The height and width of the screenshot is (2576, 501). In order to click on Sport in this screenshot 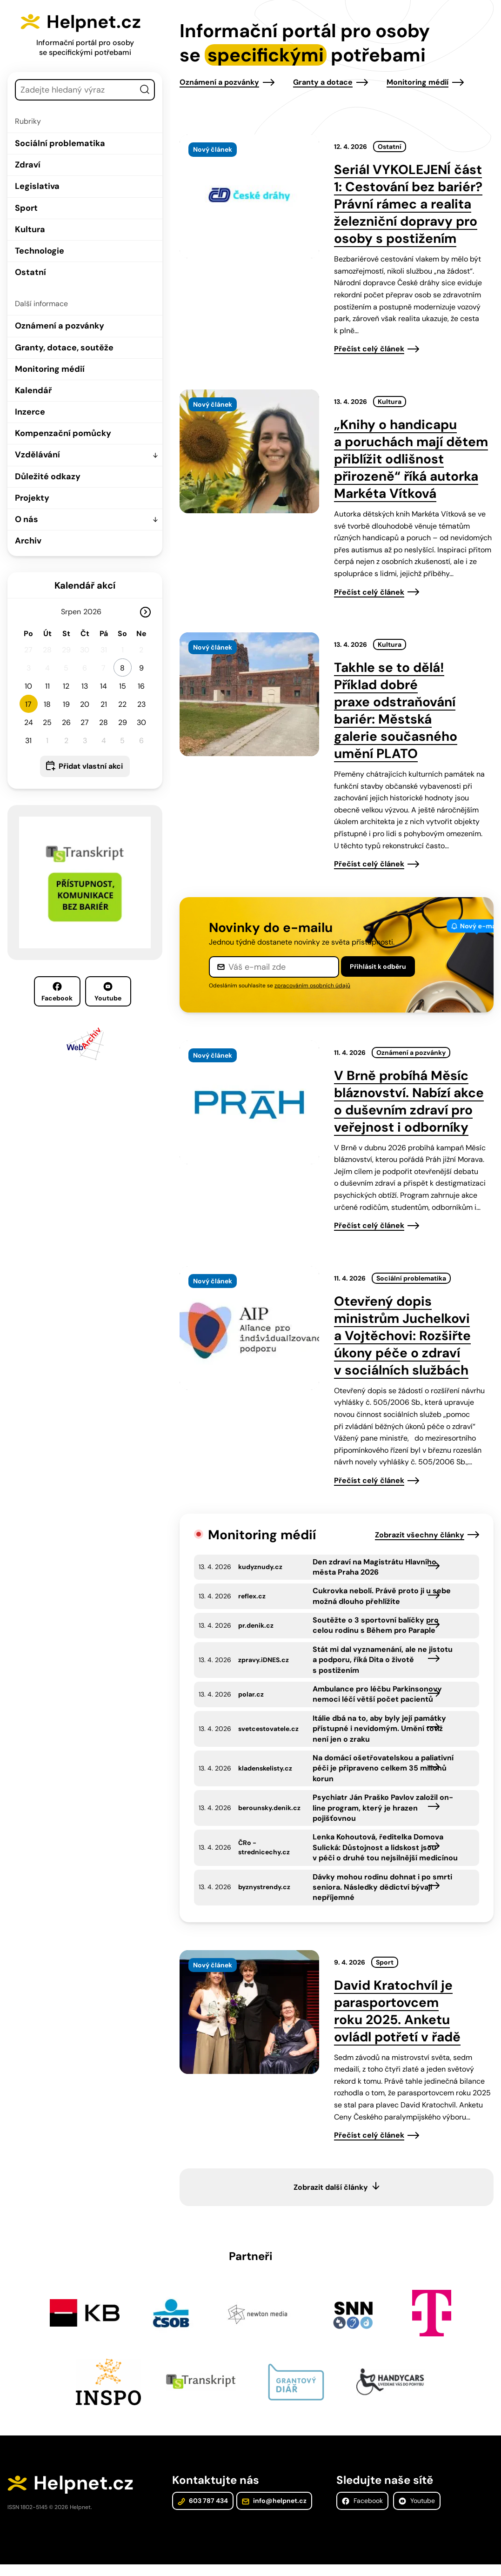, I will do `click(26, 208)`.